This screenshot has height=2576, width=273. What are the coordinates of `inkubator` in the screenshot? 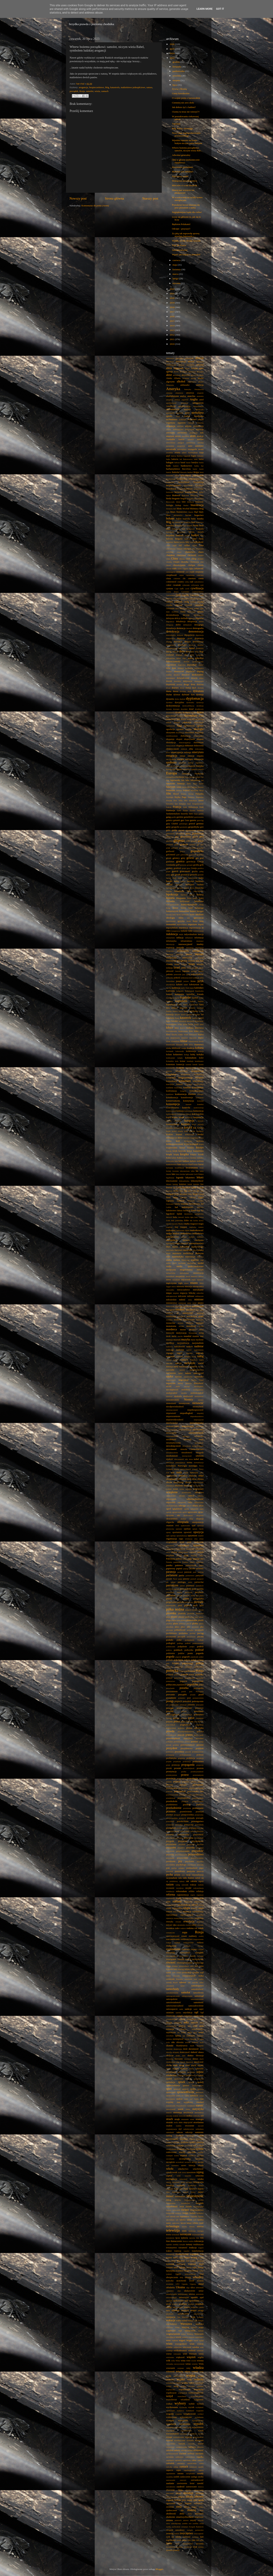 It's located at (200, 941).